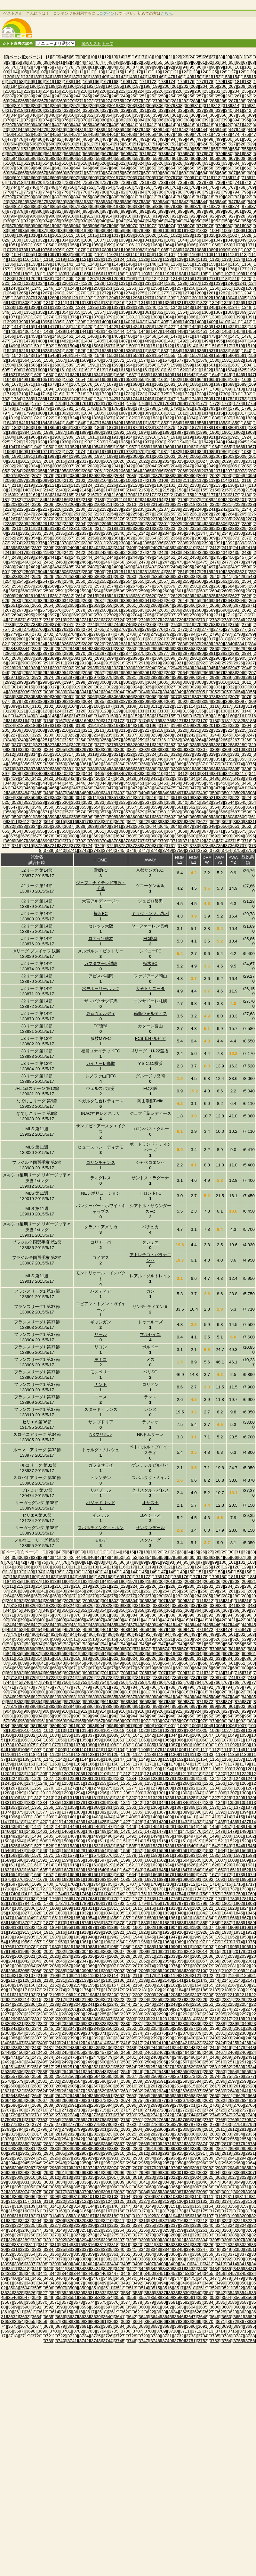 Image resolution: width=256 pixels, height=2576 pixels. What do you see at coordinates (223, 365) in the screenshot?
I see `[1602]` at bounding box center [223, 365].